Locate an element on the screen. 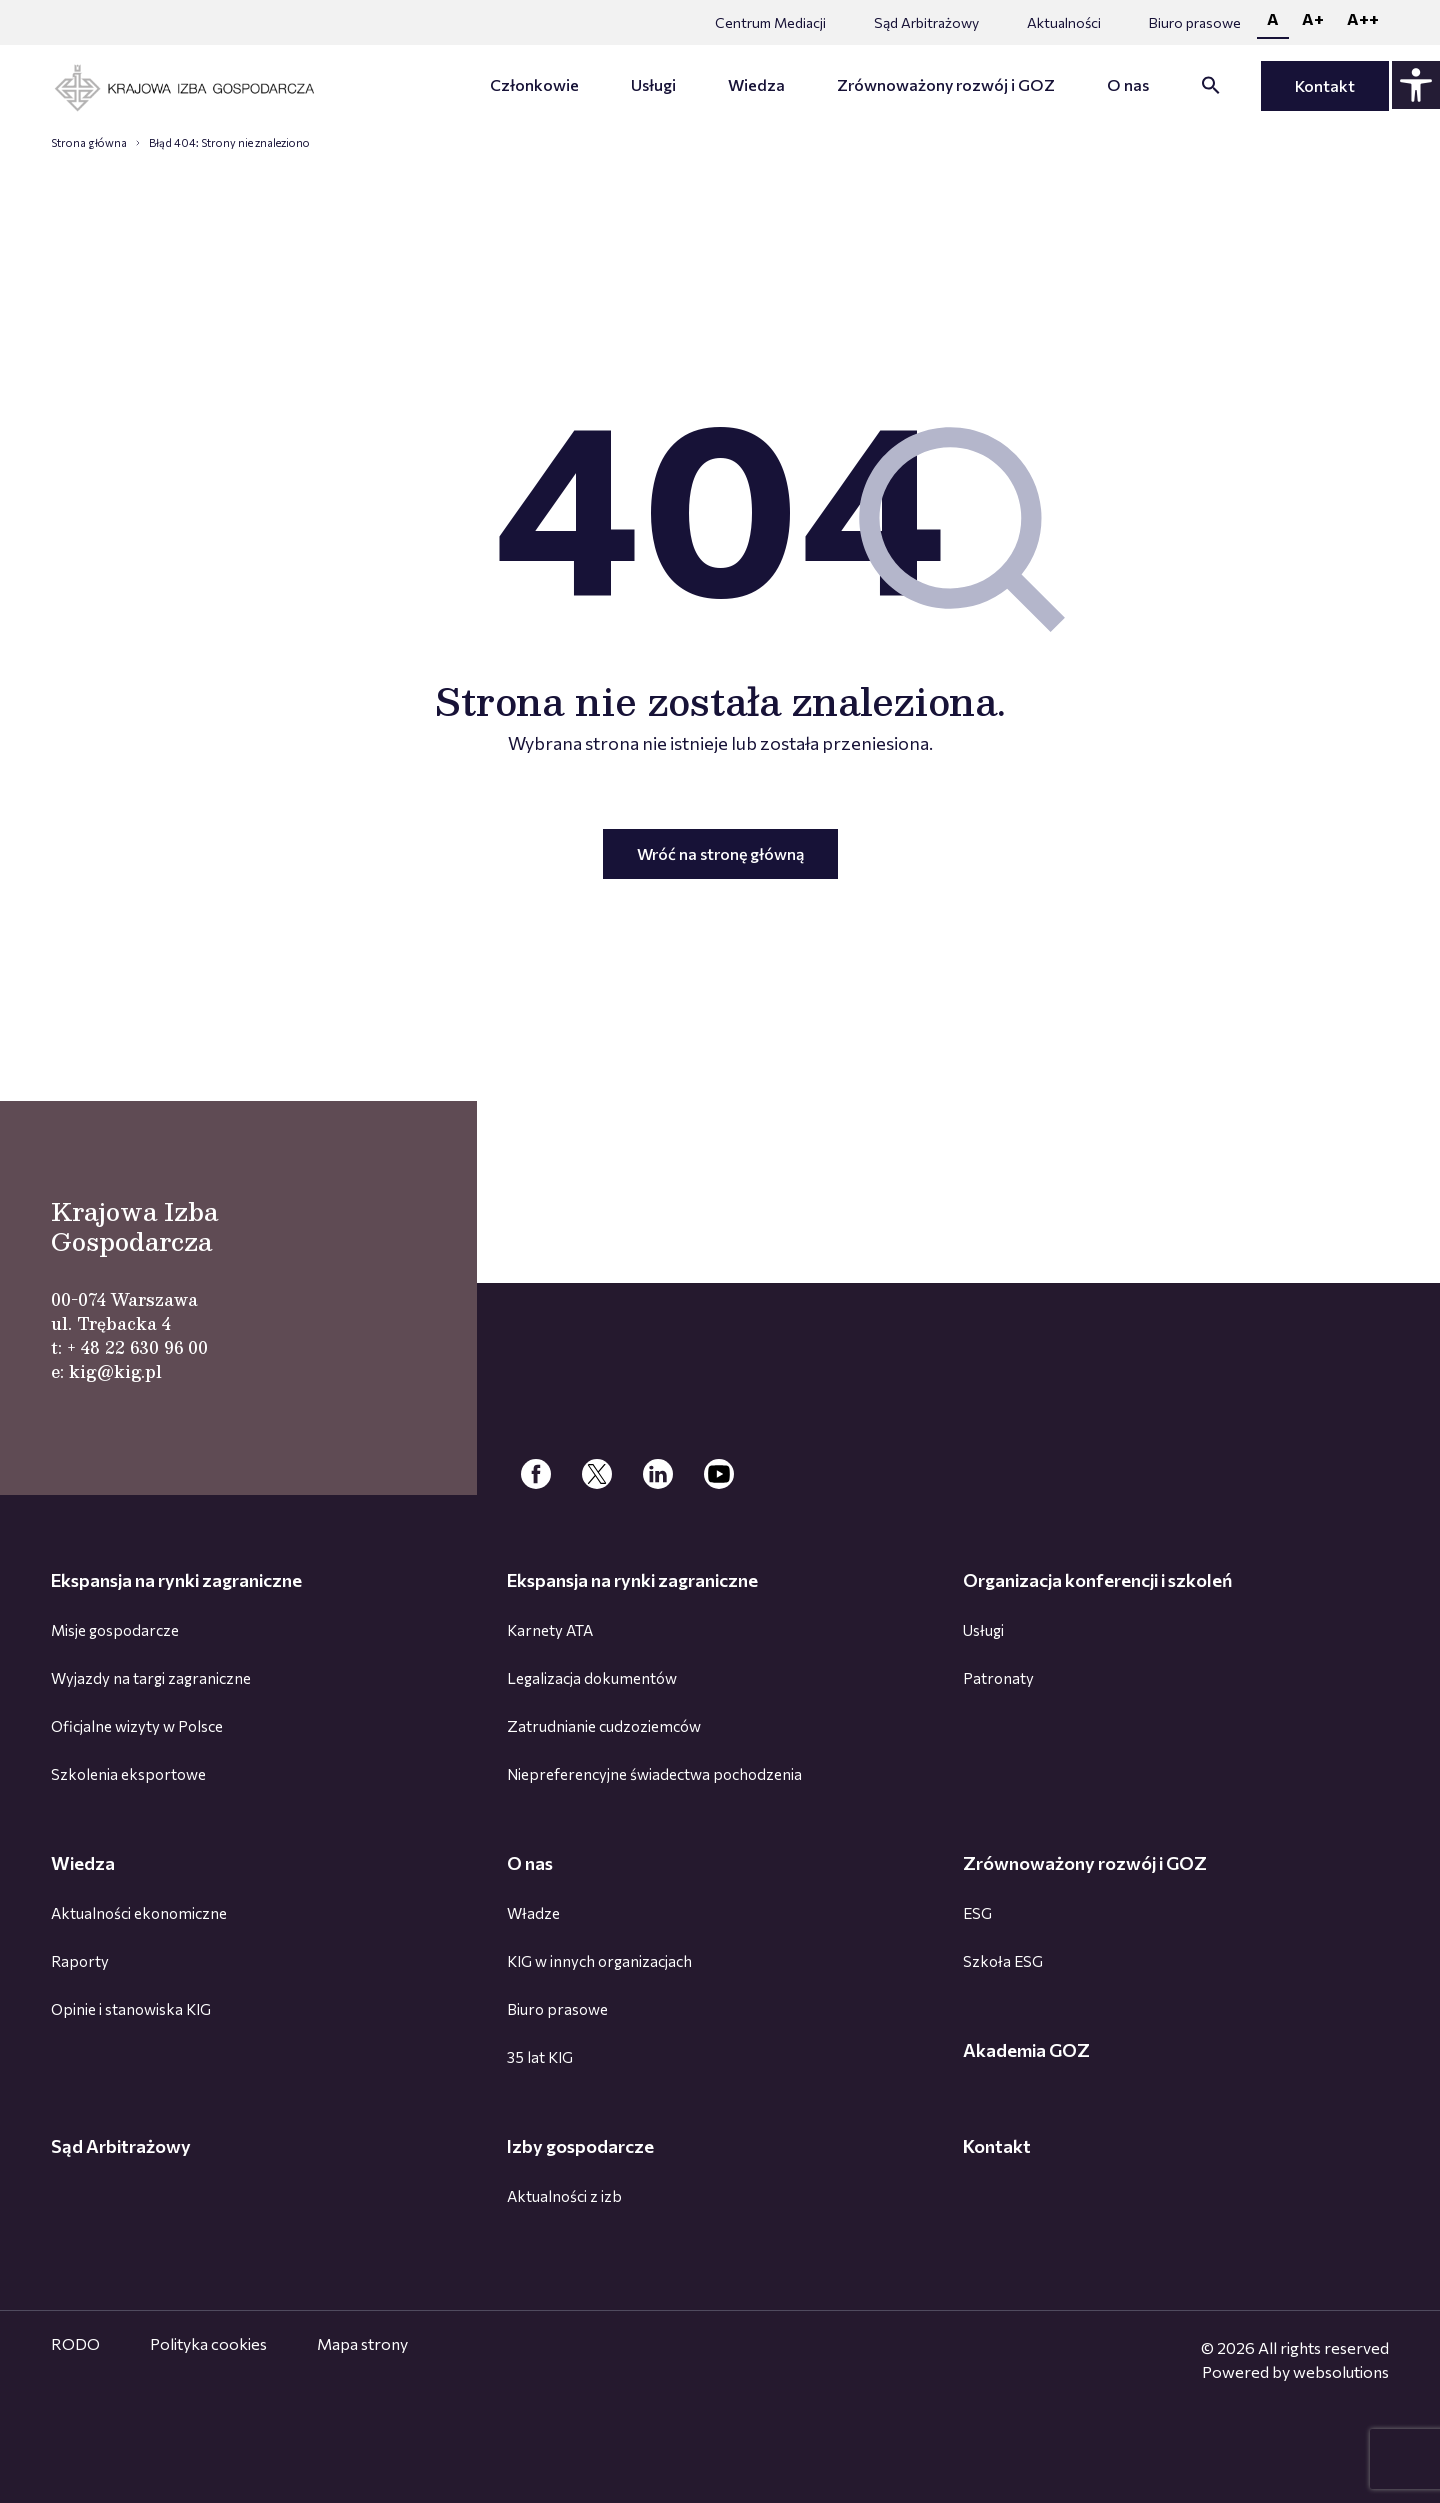 This screenshot has height=2503, width=1440. 35 lat KIG is located at coordinates (540, 2057).